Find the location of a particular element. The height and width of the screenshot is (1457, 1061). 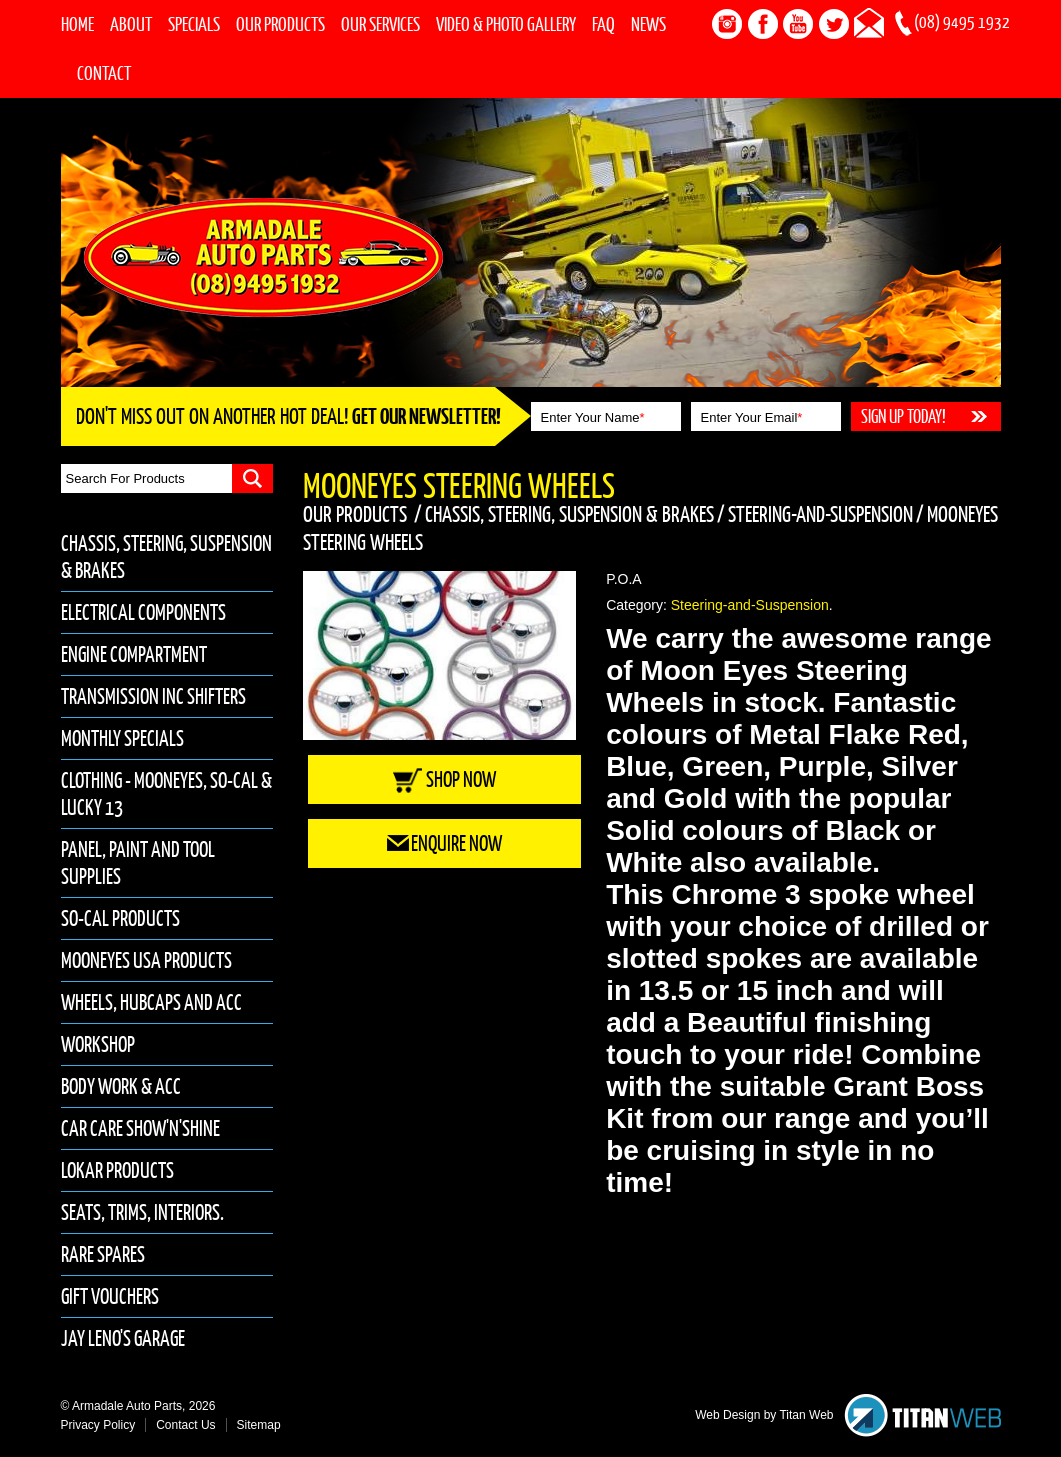

Specials is located at coordinates (194, 24).